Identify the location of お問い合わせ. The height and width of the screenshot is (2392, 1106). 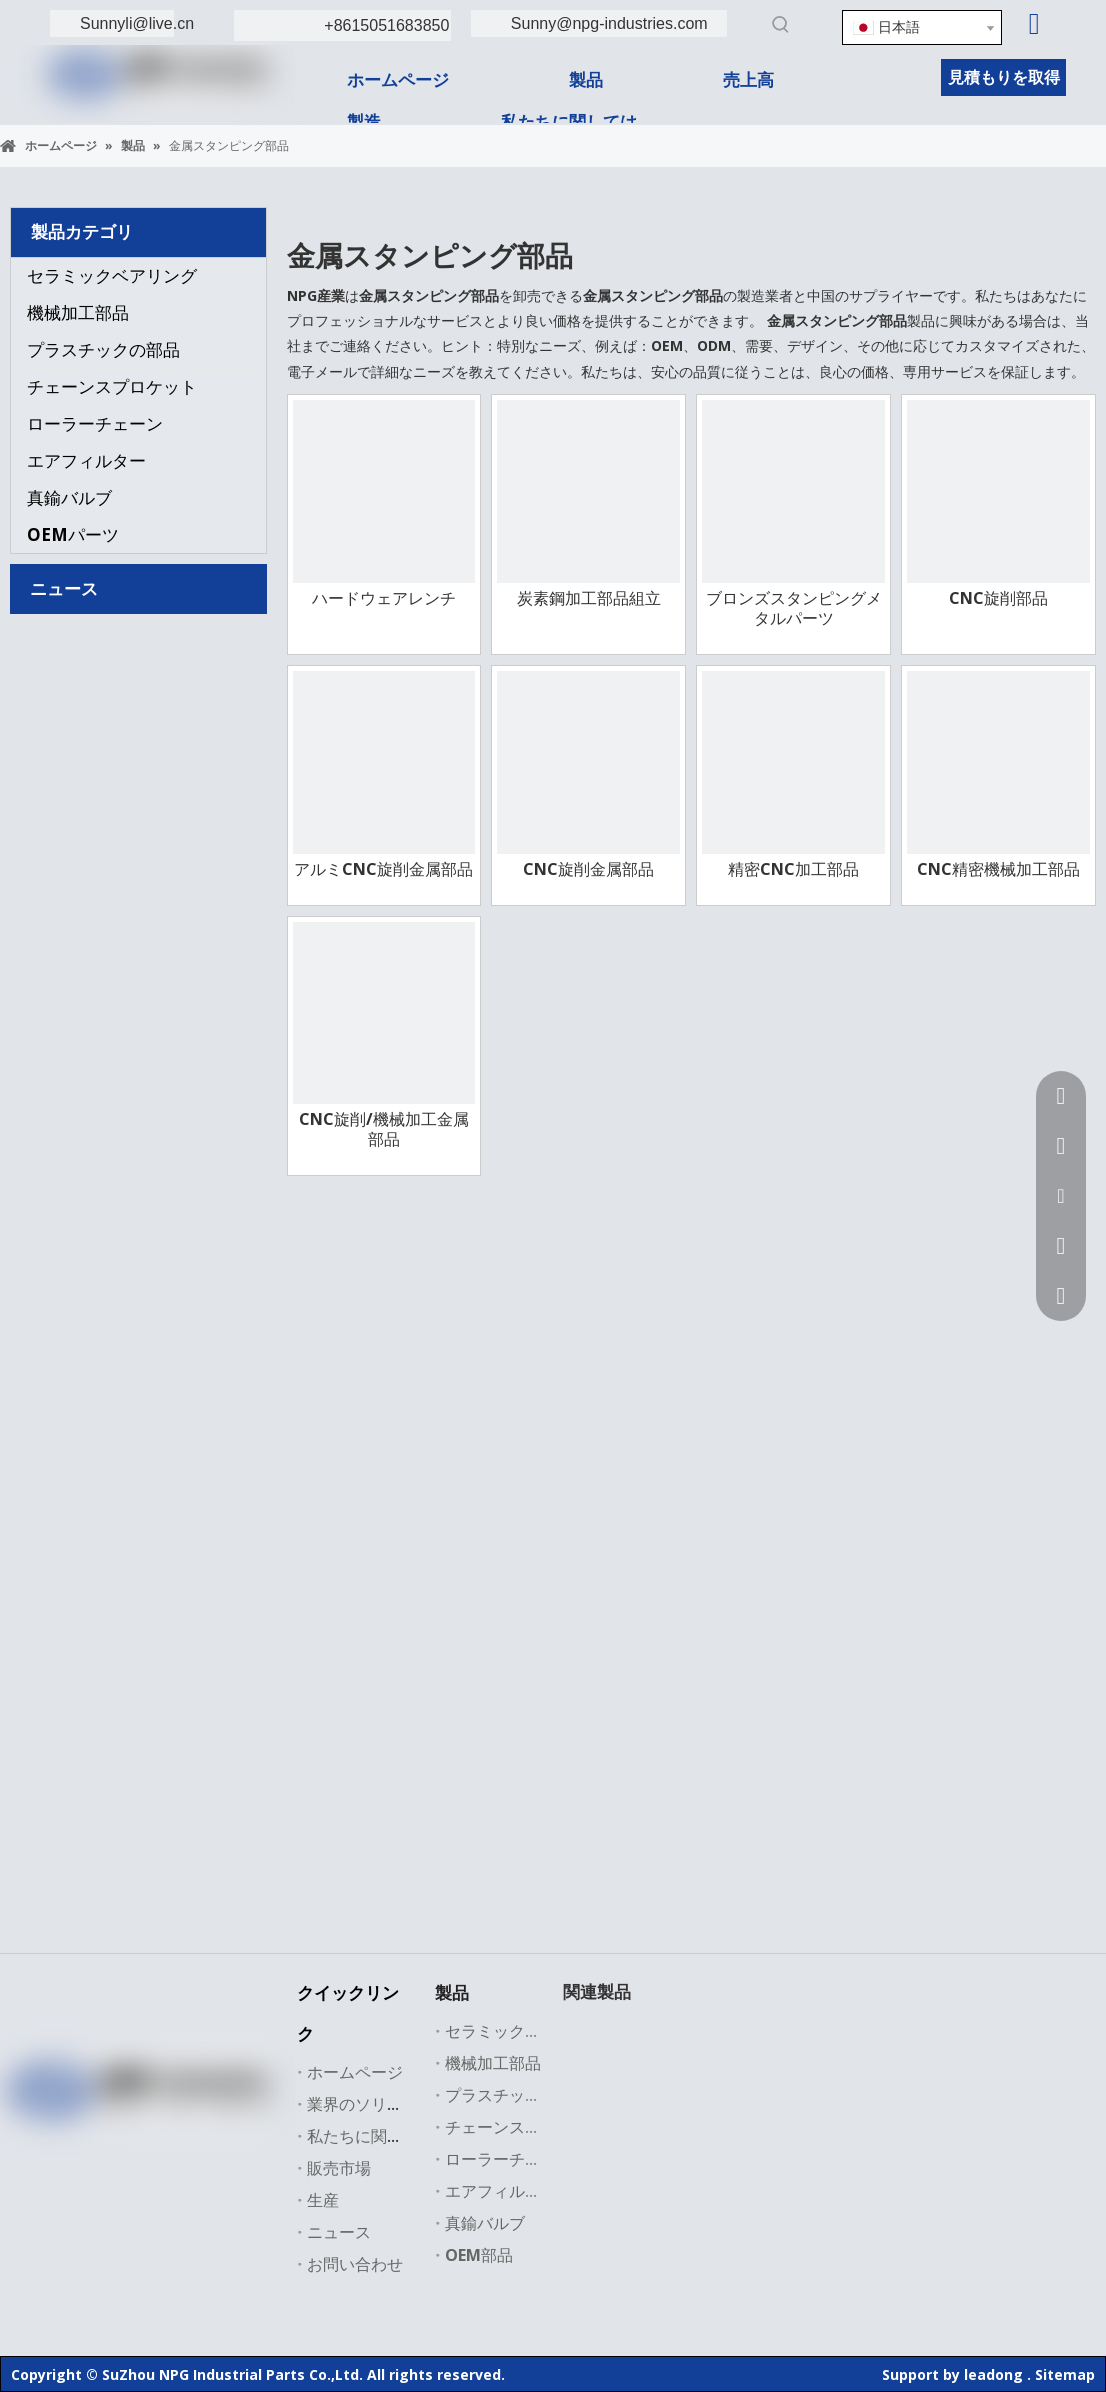
(355, 2264).